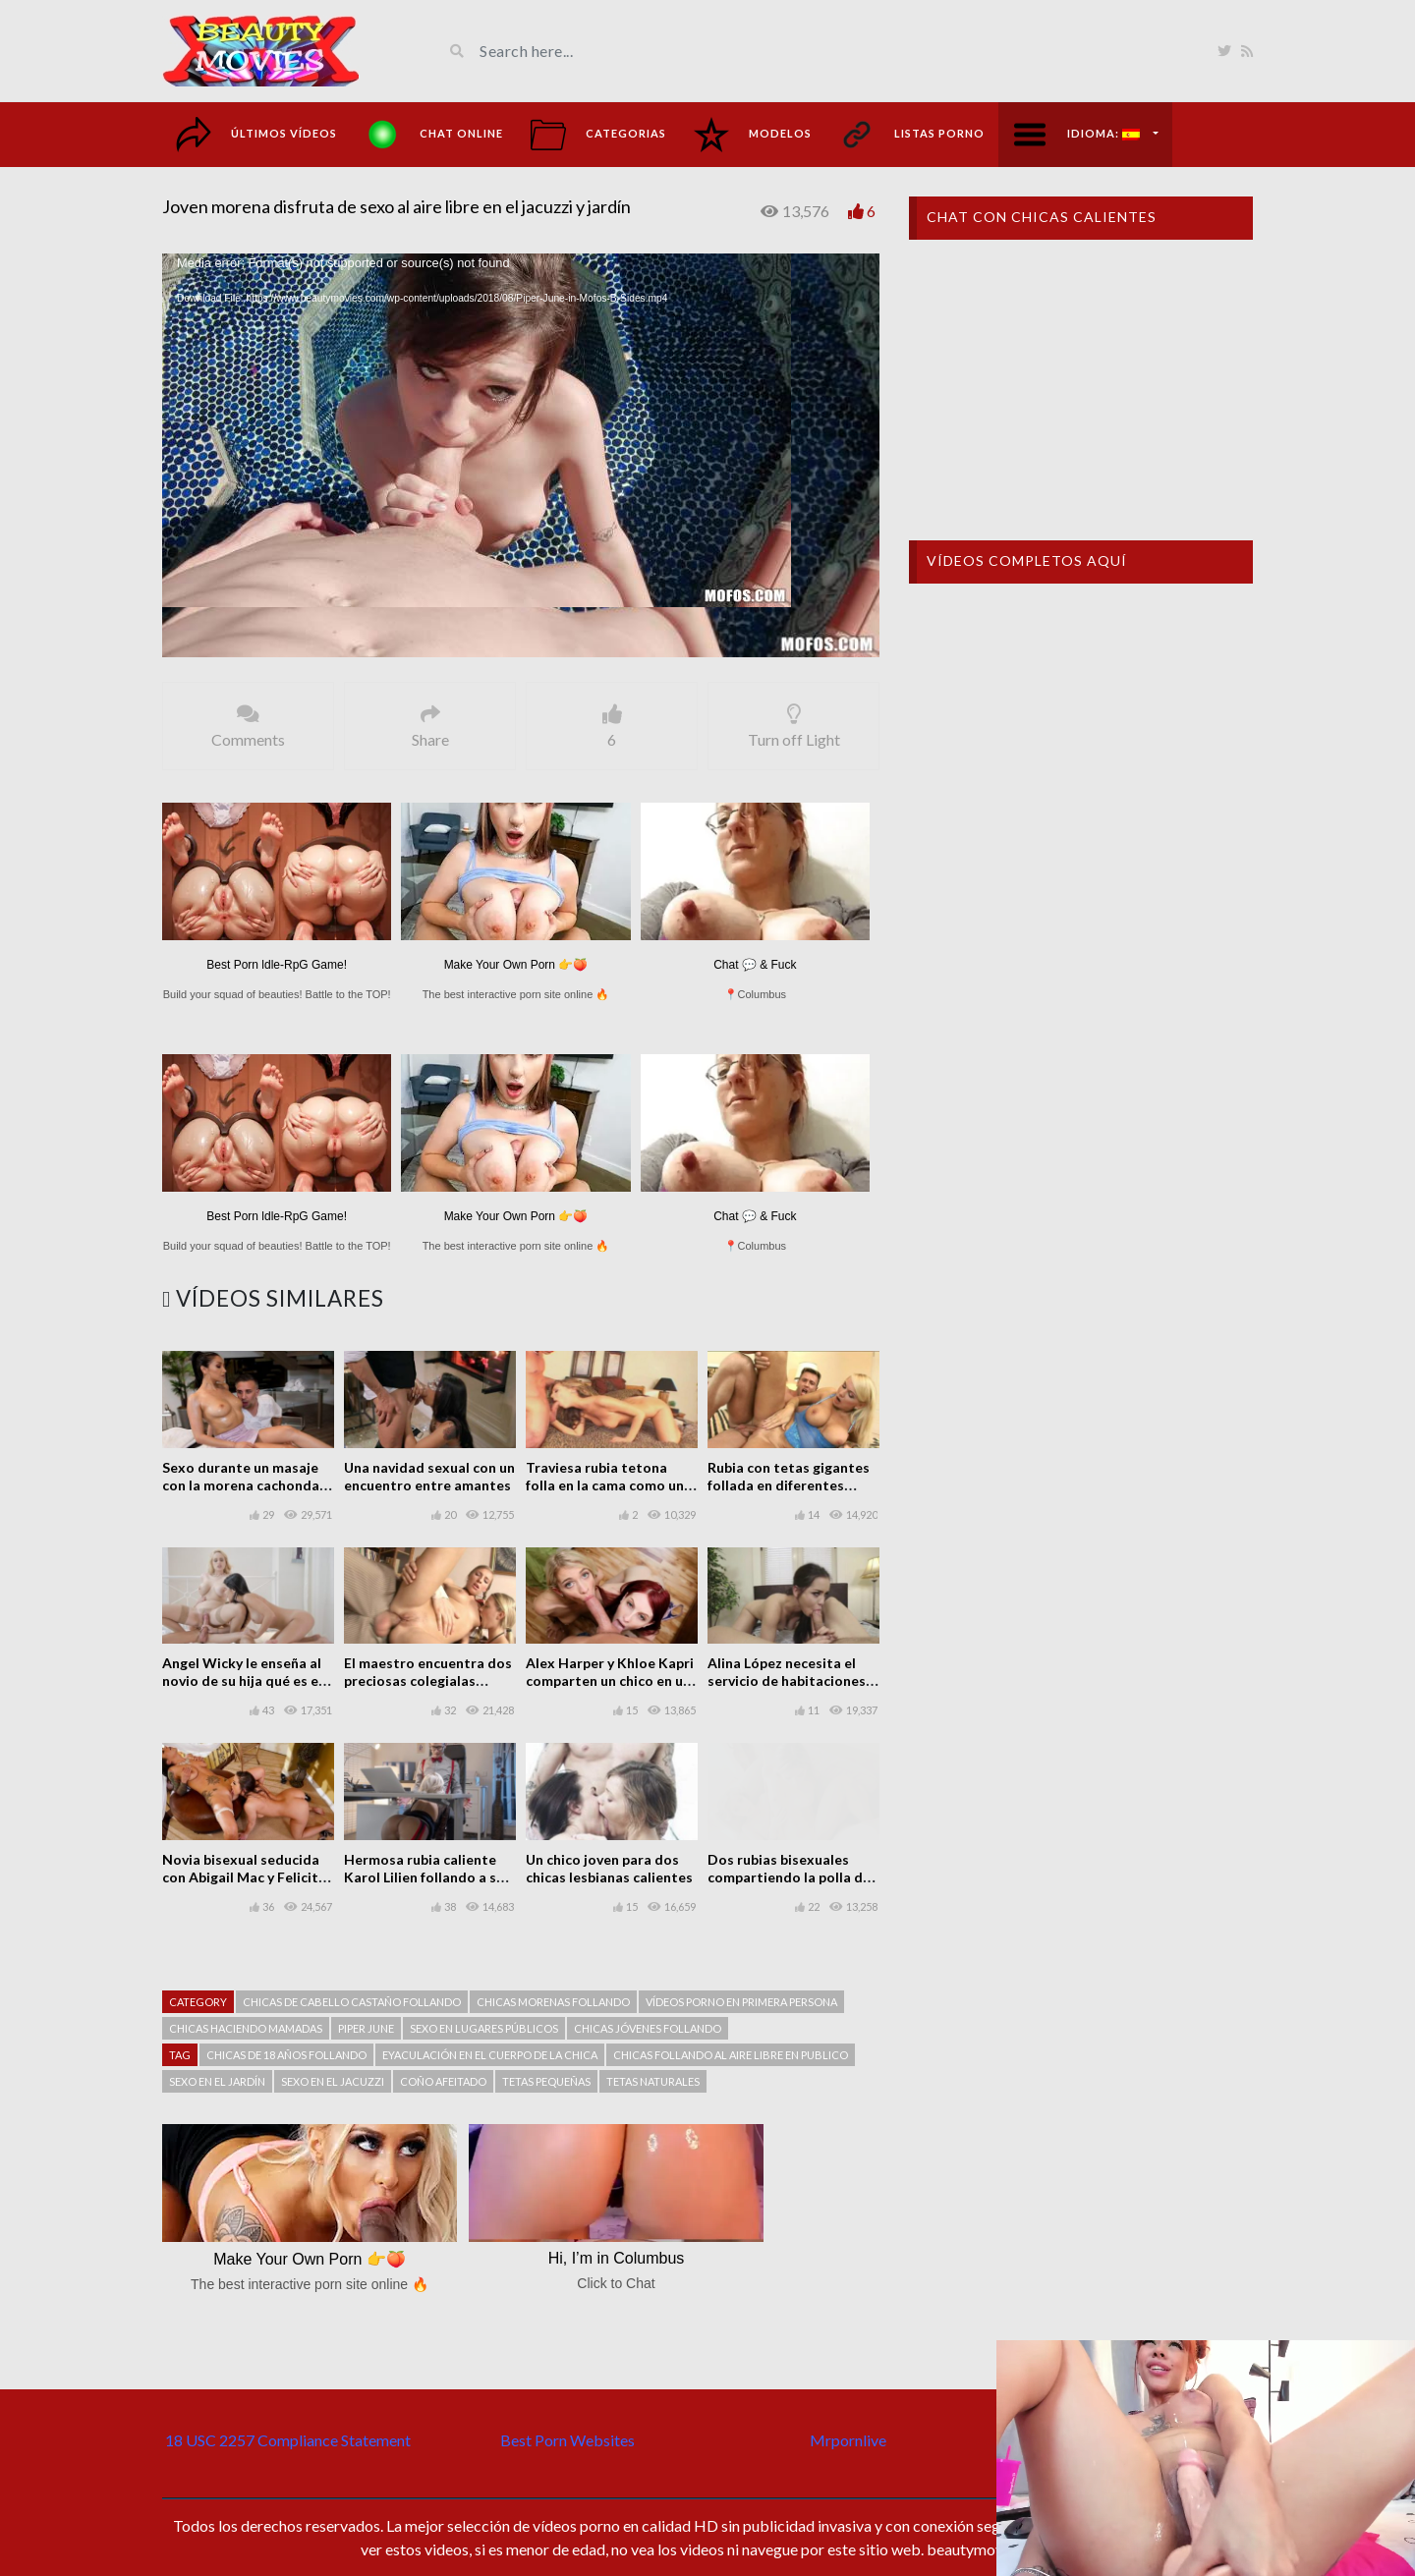 The width and height of the screenshot is (1415, 2576). What do you see at coordinates (429, 1476) in the screenshot?
I see `Una navidad sexual con un encuentro entre amantes` at bounding box center [429, 1476].